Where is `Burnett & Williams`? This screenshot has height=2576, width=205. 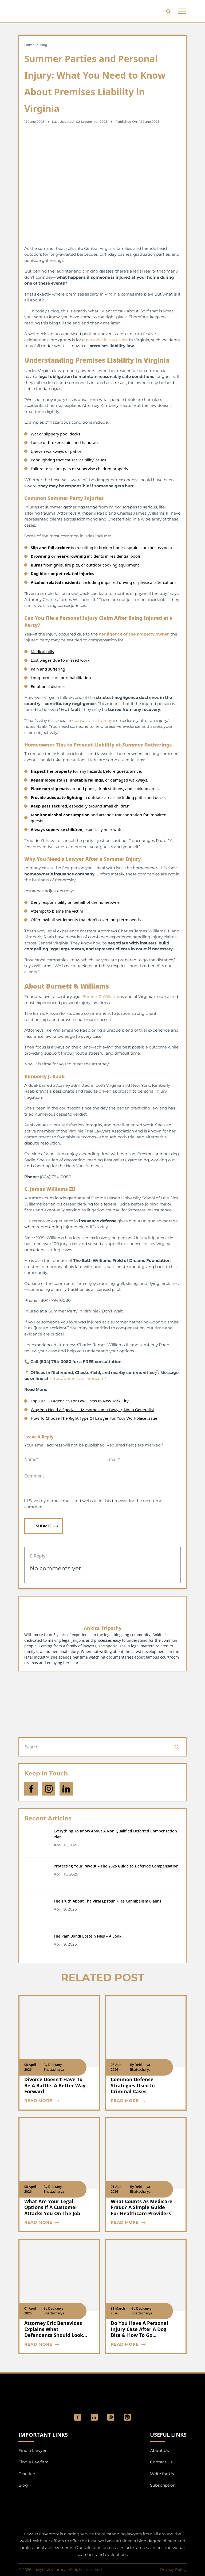 Burnett & Williams is located at coordinates (101, 996).